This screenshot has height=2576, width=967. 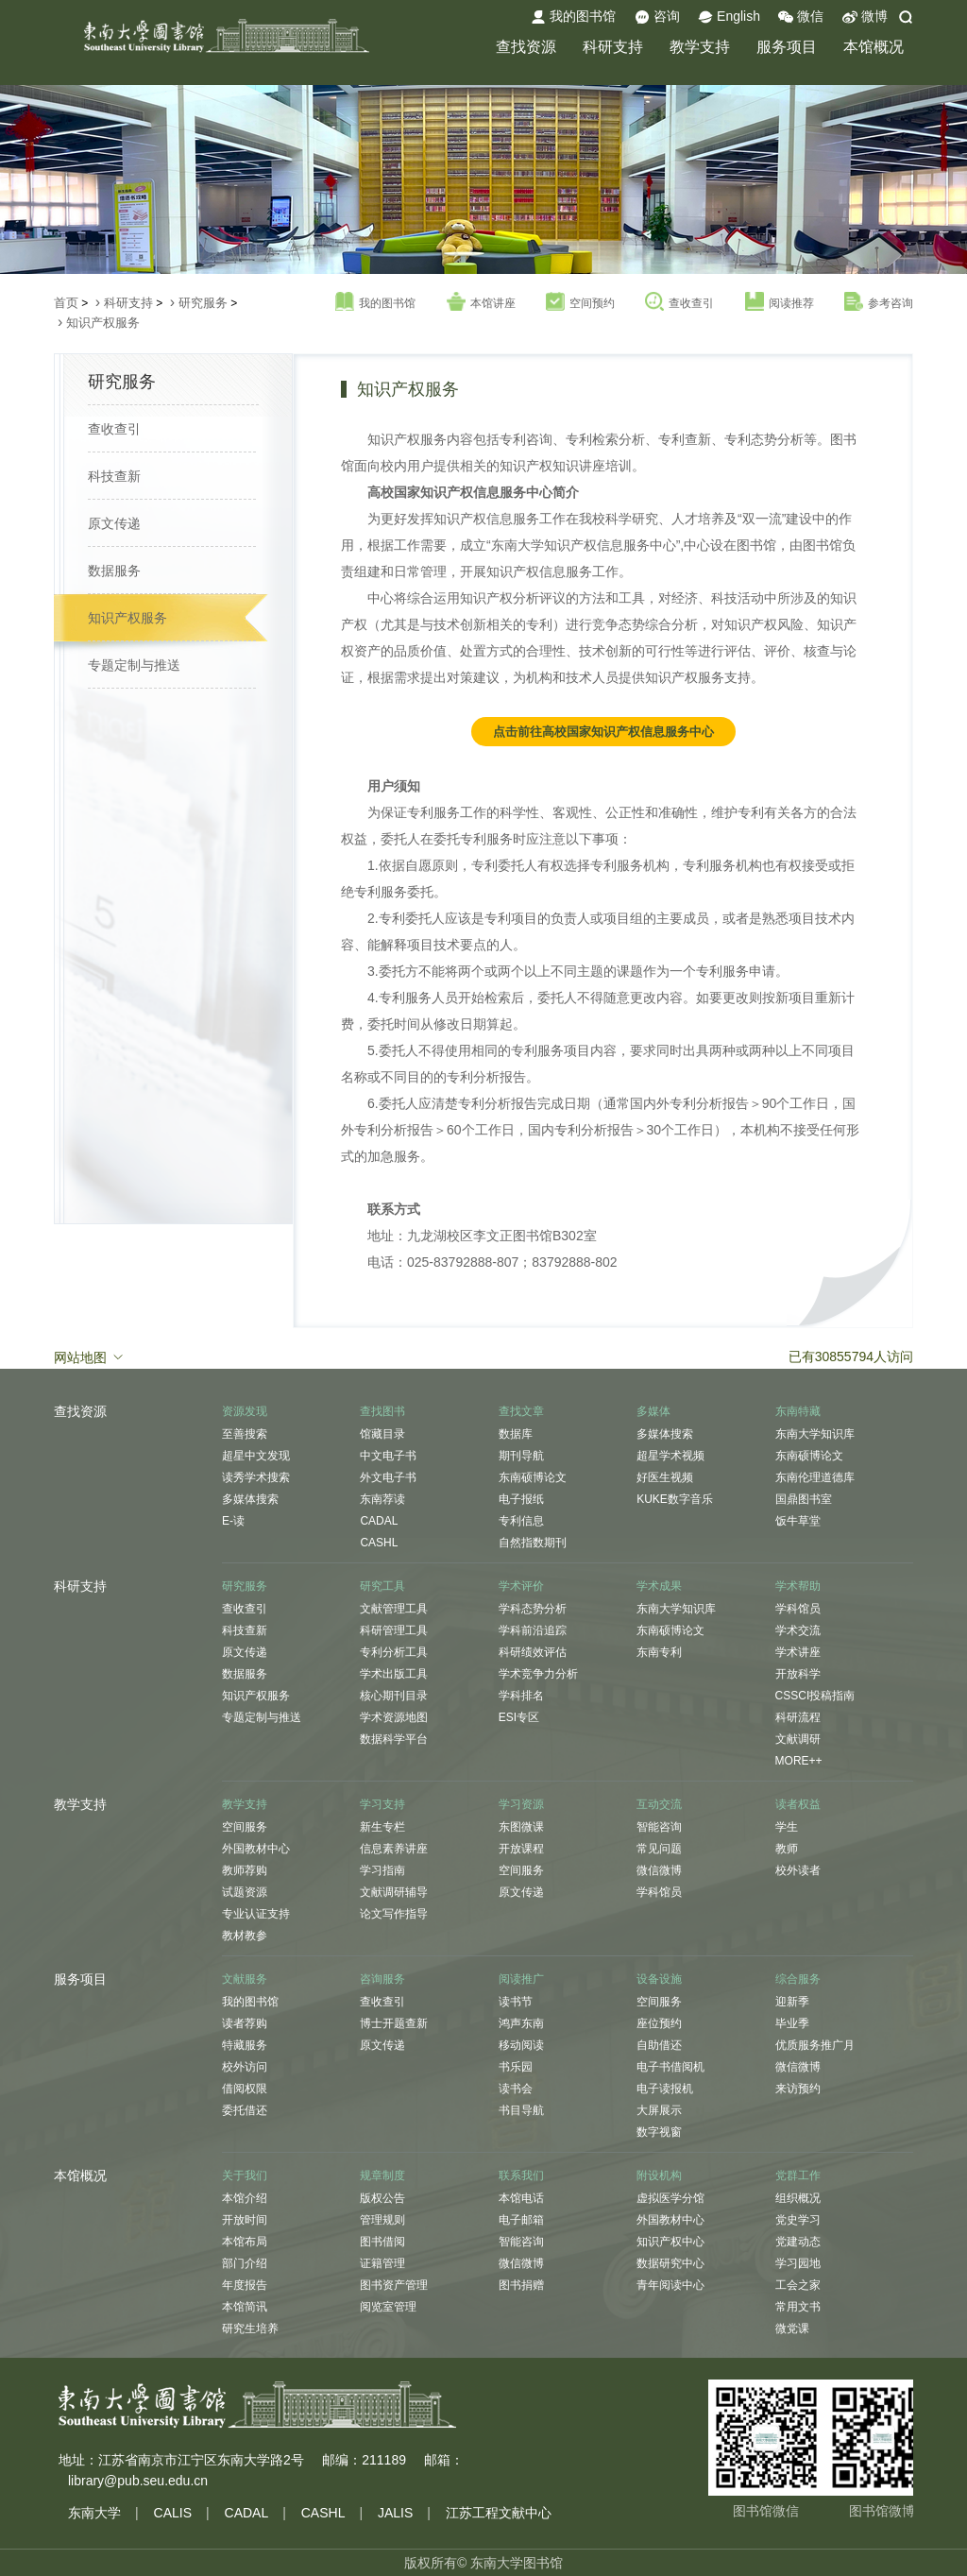 What do you see at coordinates (521, 1848) in the screenshot?
I see `开放课程` at bounding box center [521, 1848].